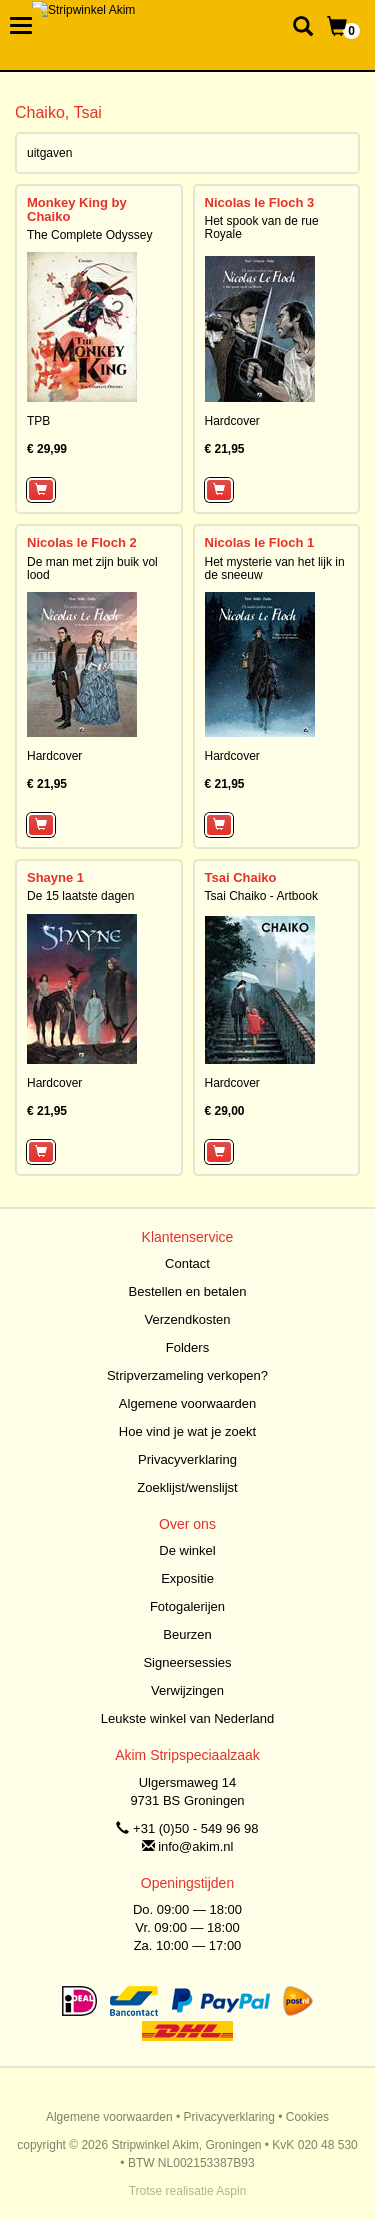  I want to click on Contact, so click(187, 1263).